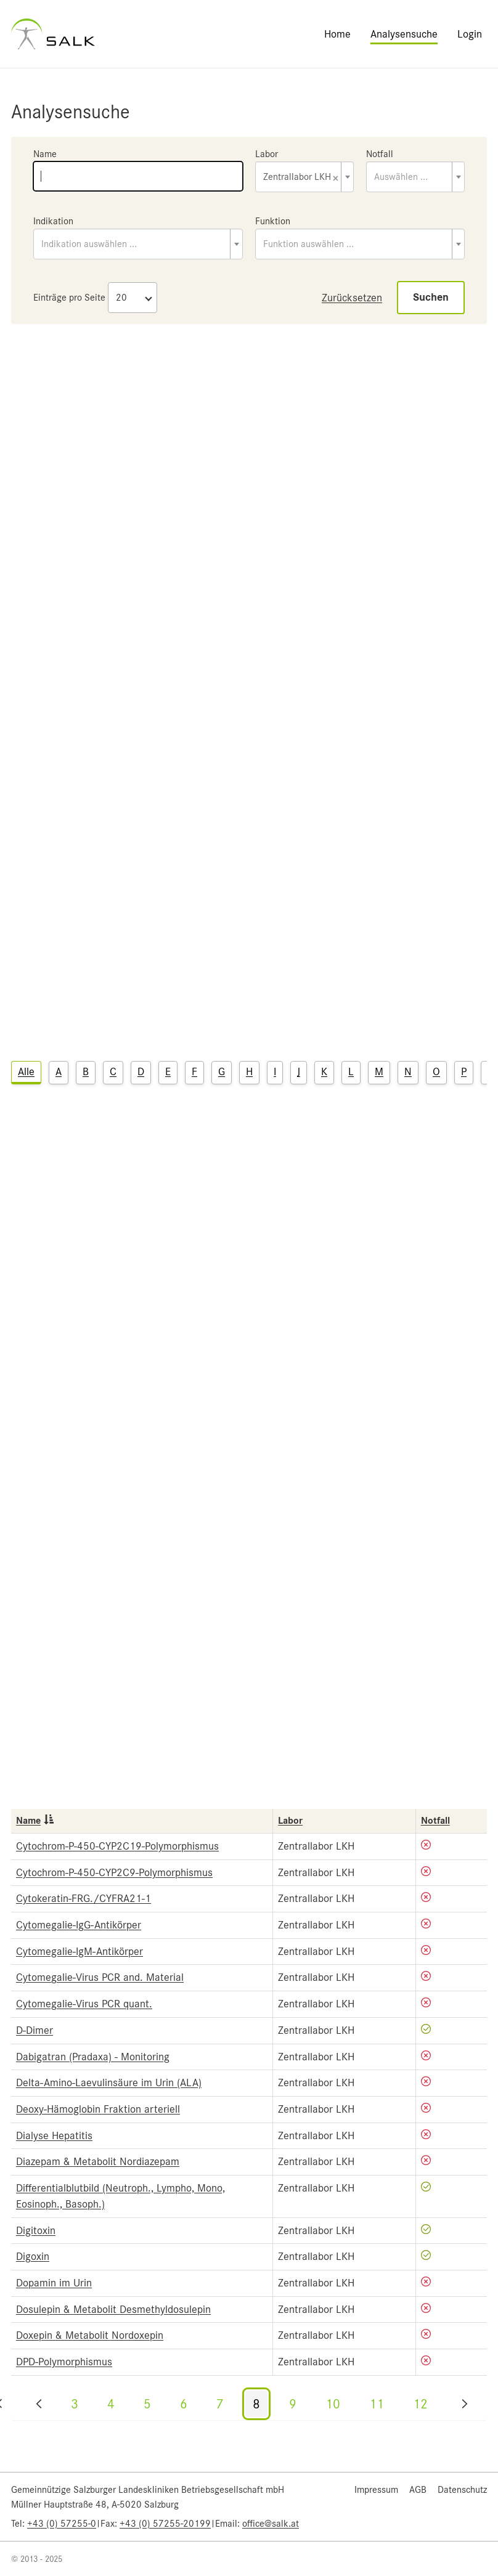  What do you see at coordinates (332, 2403) in the screenshot?
I see `10` at bounding box center [332, 2403].